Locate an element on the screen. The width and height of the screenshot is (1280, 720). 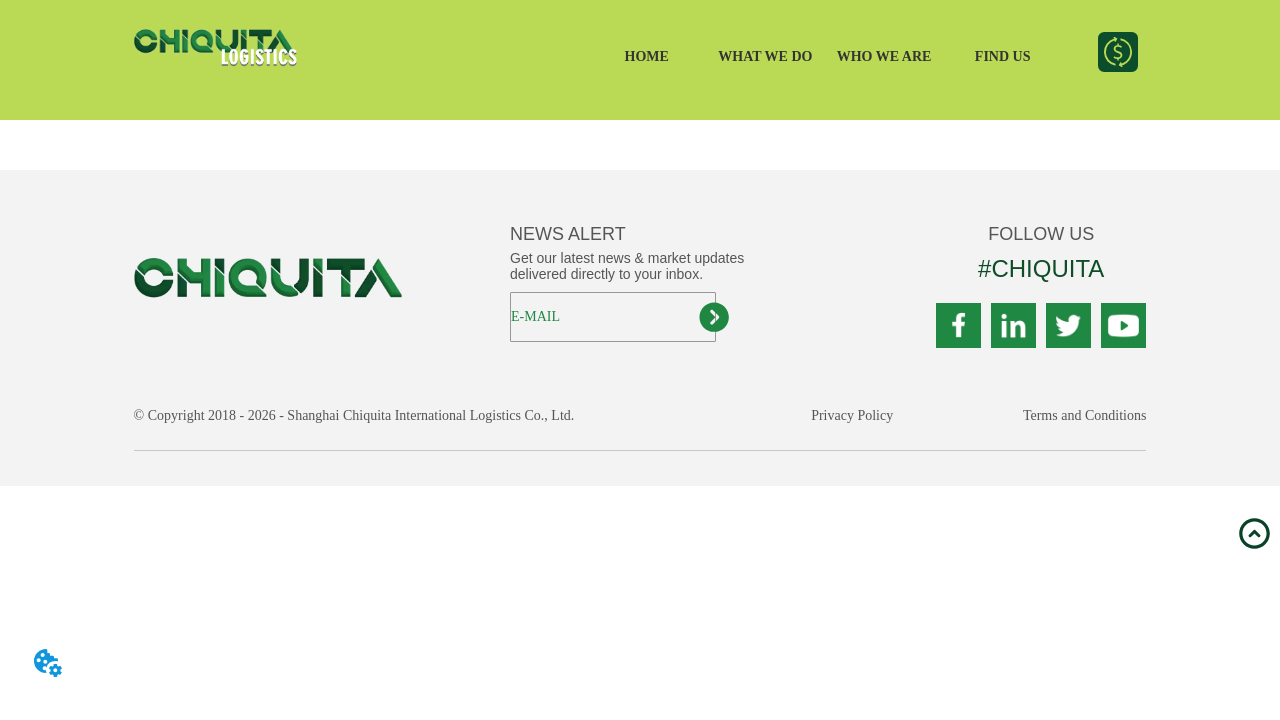
FIND US is located at coordinates (1003, 56).